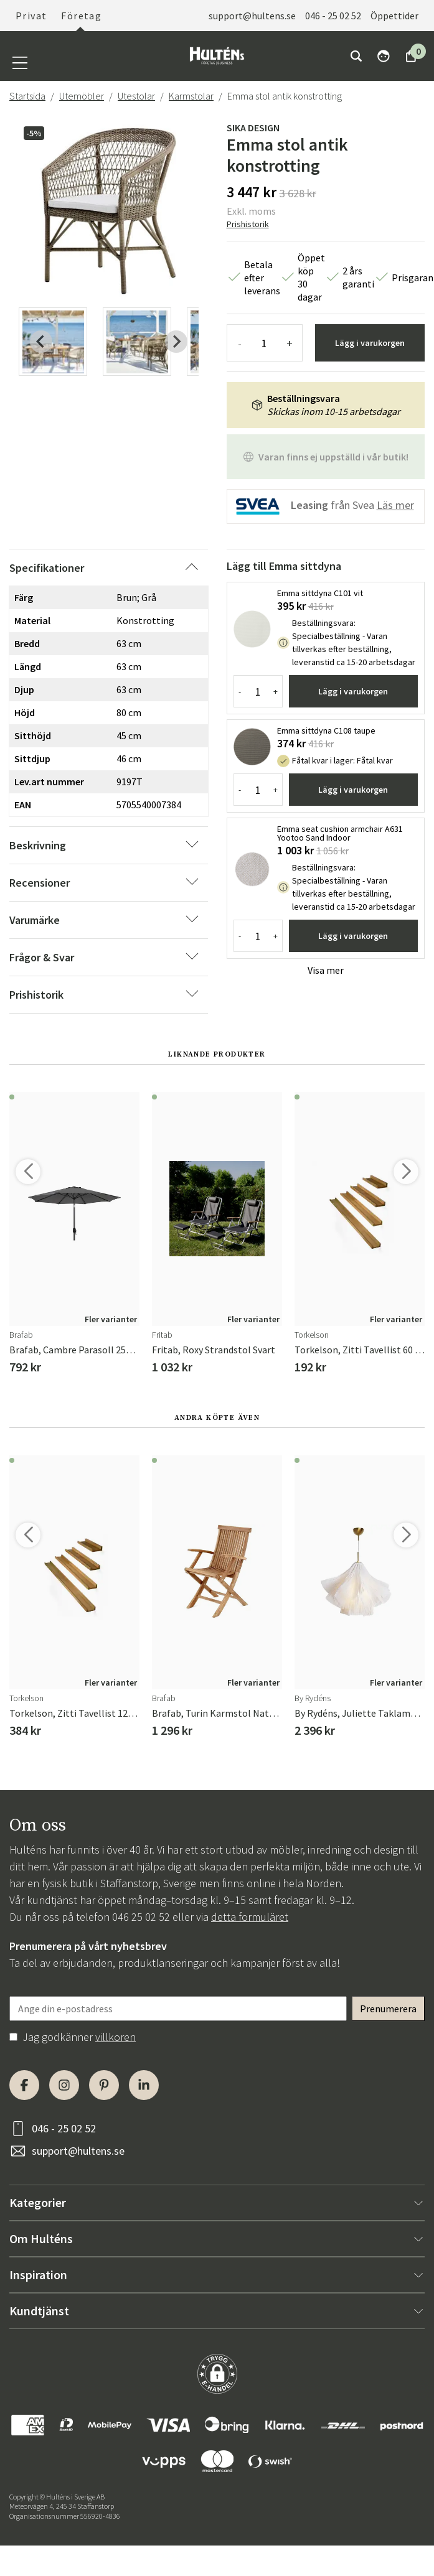 The height and width of the screenshot is (2576, 434). What do you see at coordinates (253, 127) in the screenshot?
I see `Sika Design` at bounding box center [253, 127].